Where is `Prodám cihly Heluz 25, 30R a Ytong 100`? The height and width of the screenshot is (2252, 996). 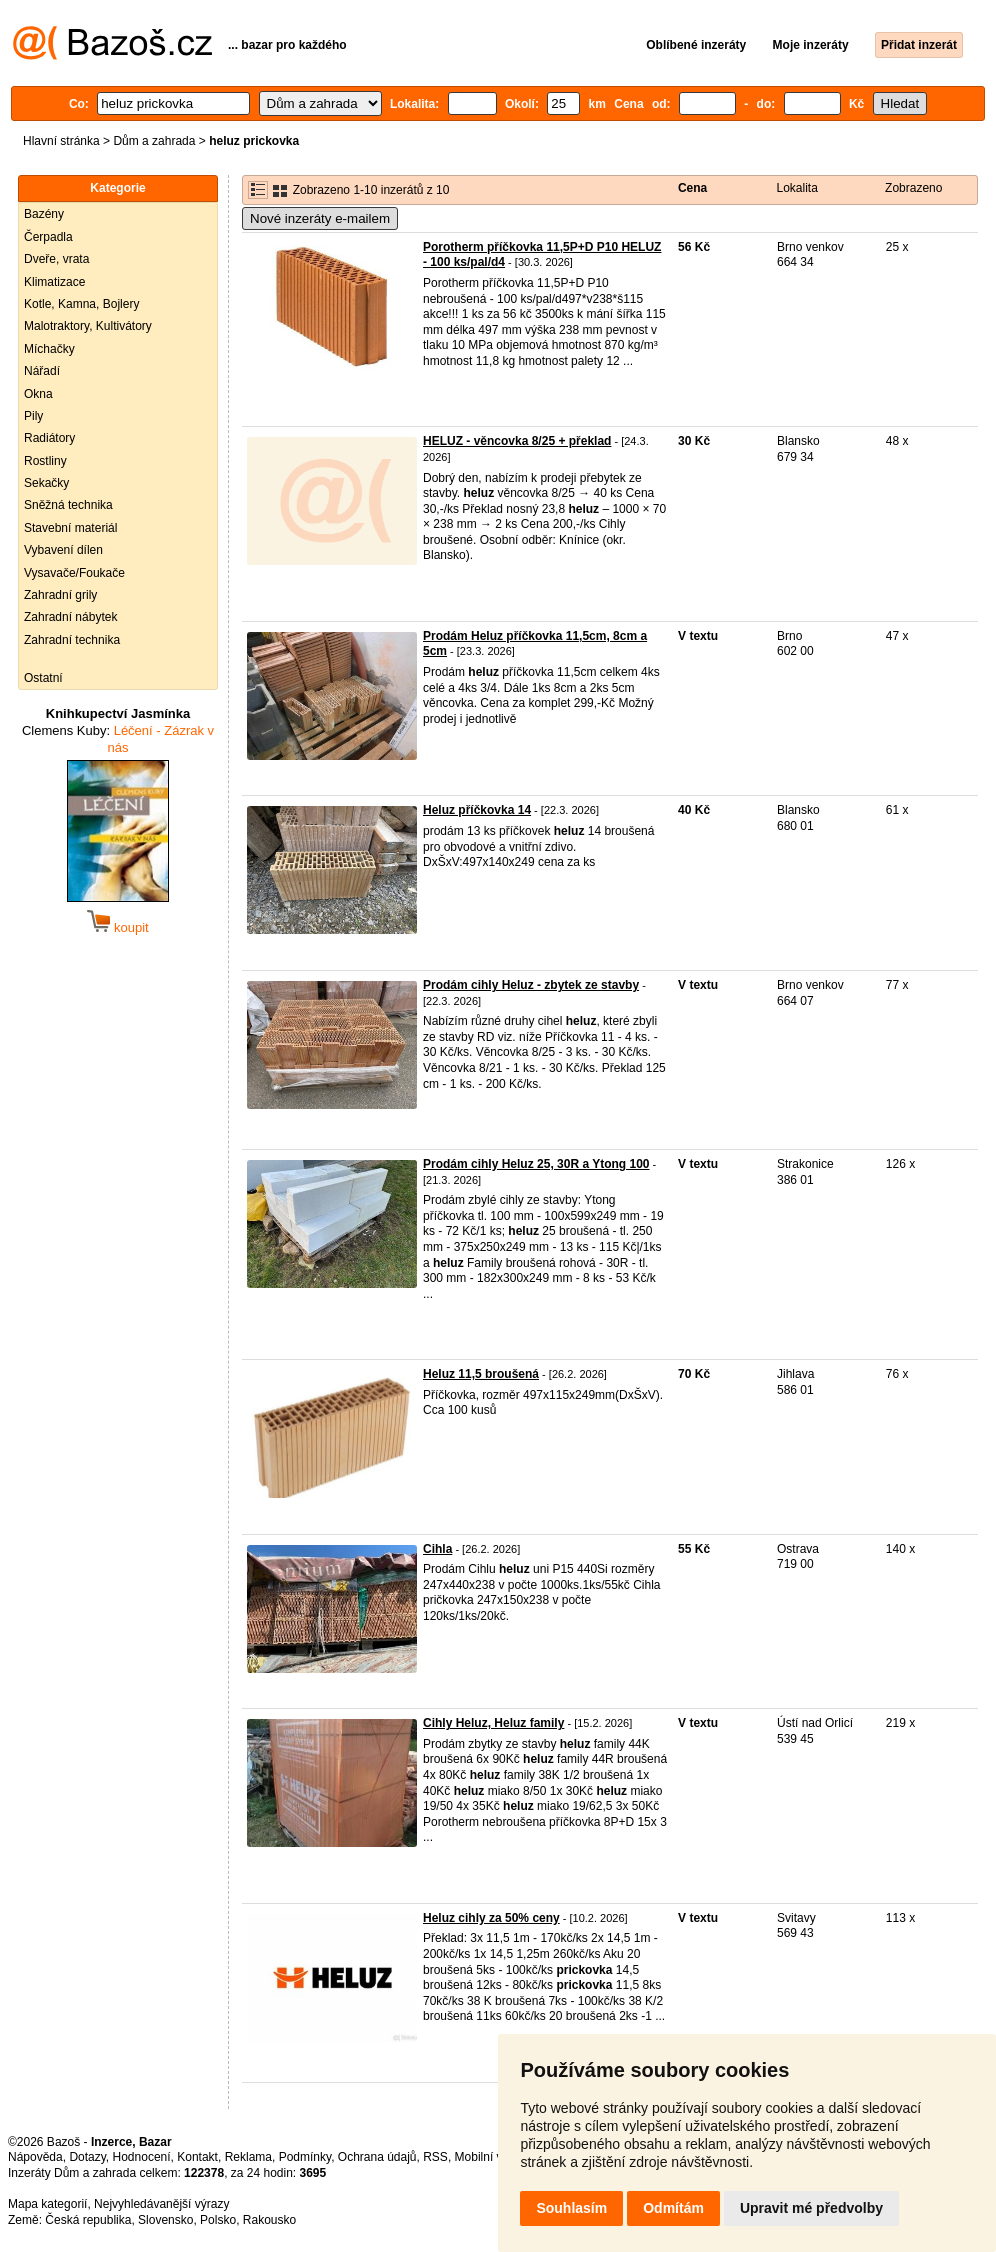
Prodám cihly Heluz 25, 30R a Ytong 100 is located at coordinates (536, 1164).